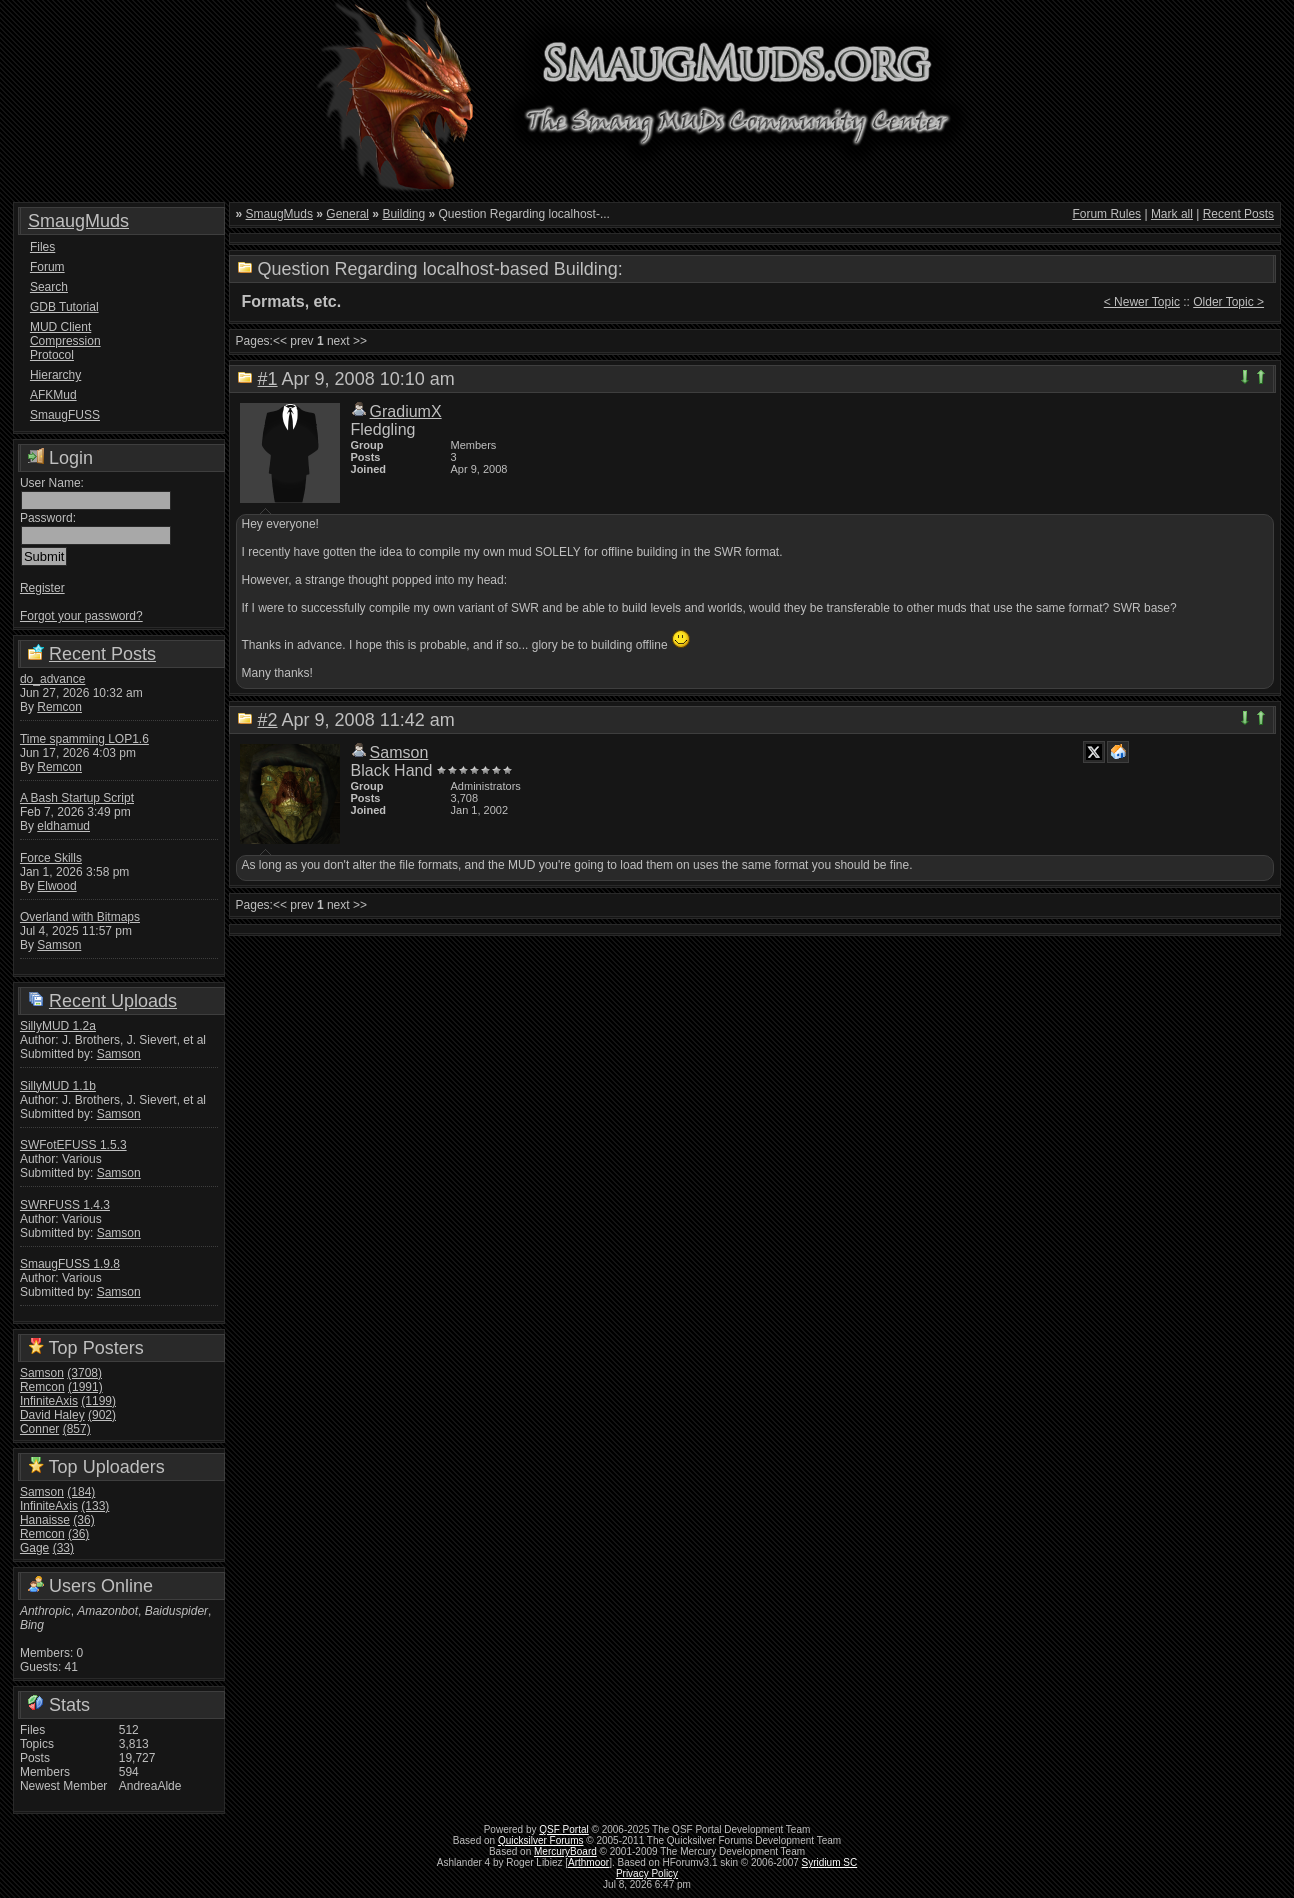  I want to click on GradiumX, so click(406, 411).